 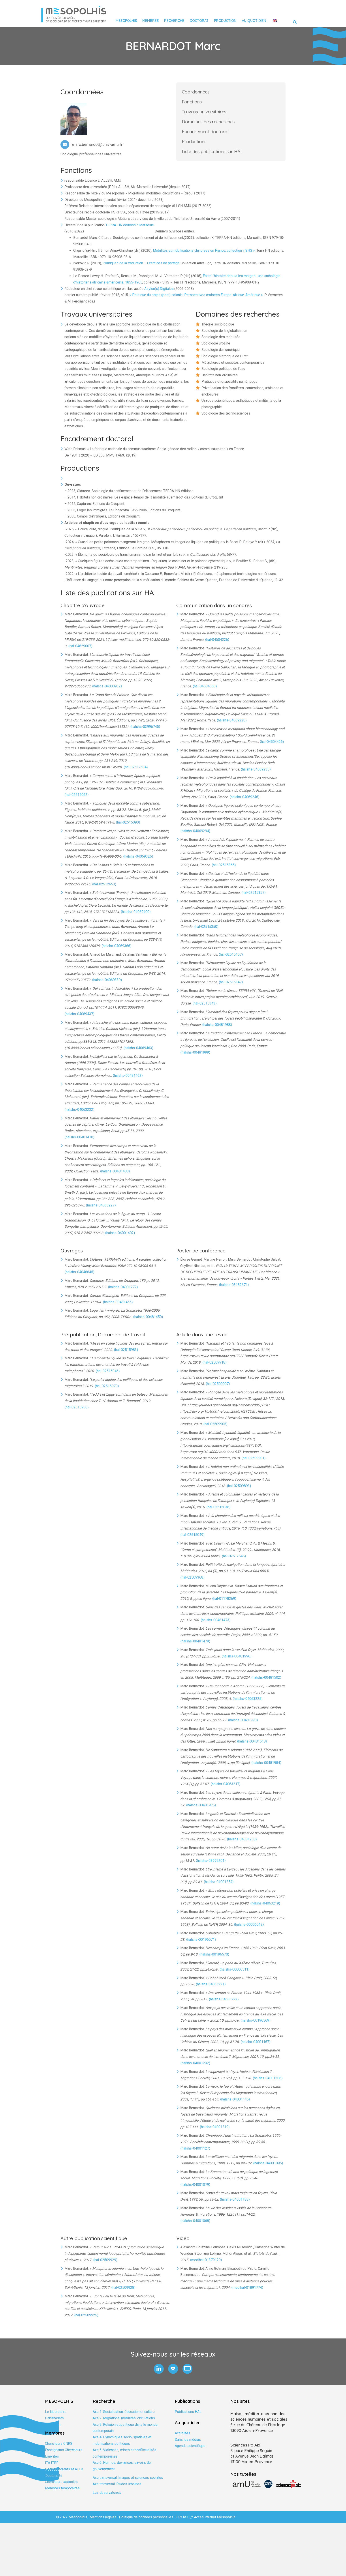 What do you see at coordinates (107, 1387) in the screenshot?
I see `⟨hal-02515970⟩` at bounding box center [107, 1387].